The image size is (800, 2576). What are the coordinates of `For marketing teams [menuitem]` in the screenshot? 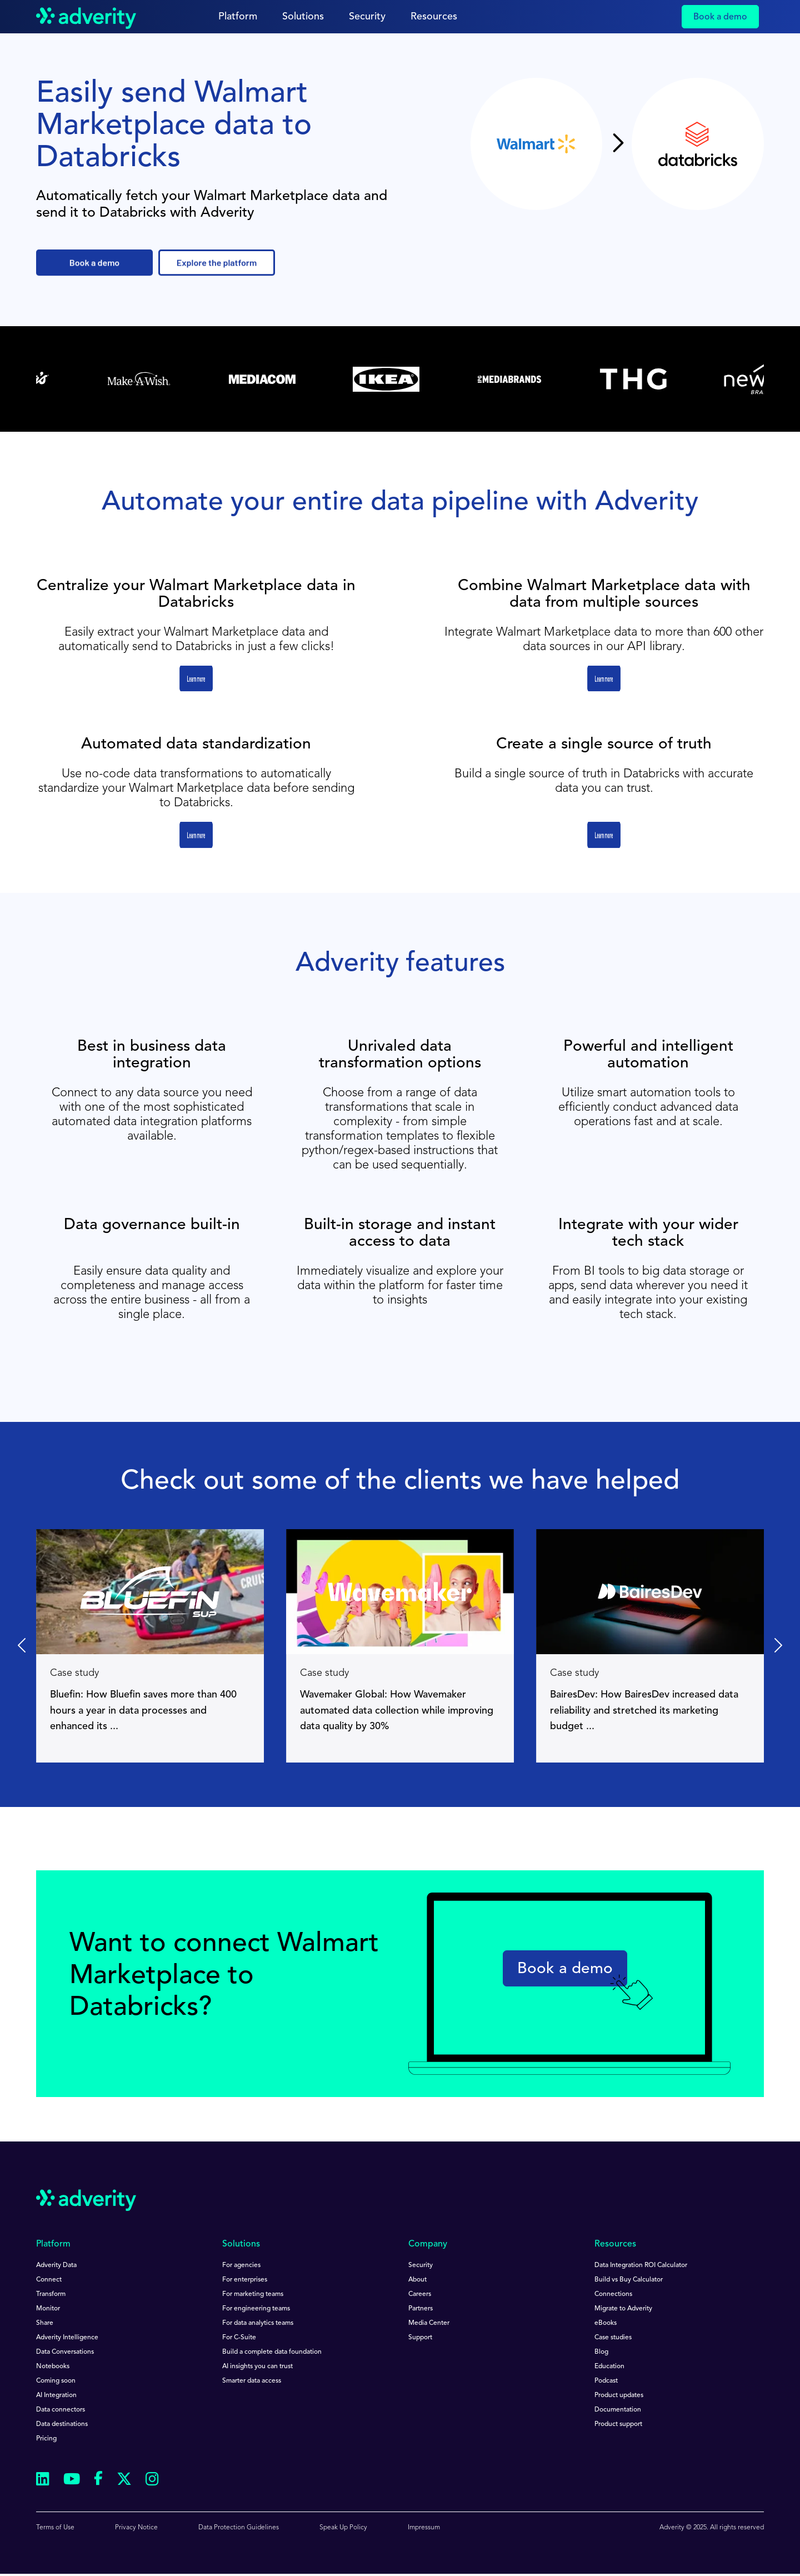 It's located at (252, 2294).